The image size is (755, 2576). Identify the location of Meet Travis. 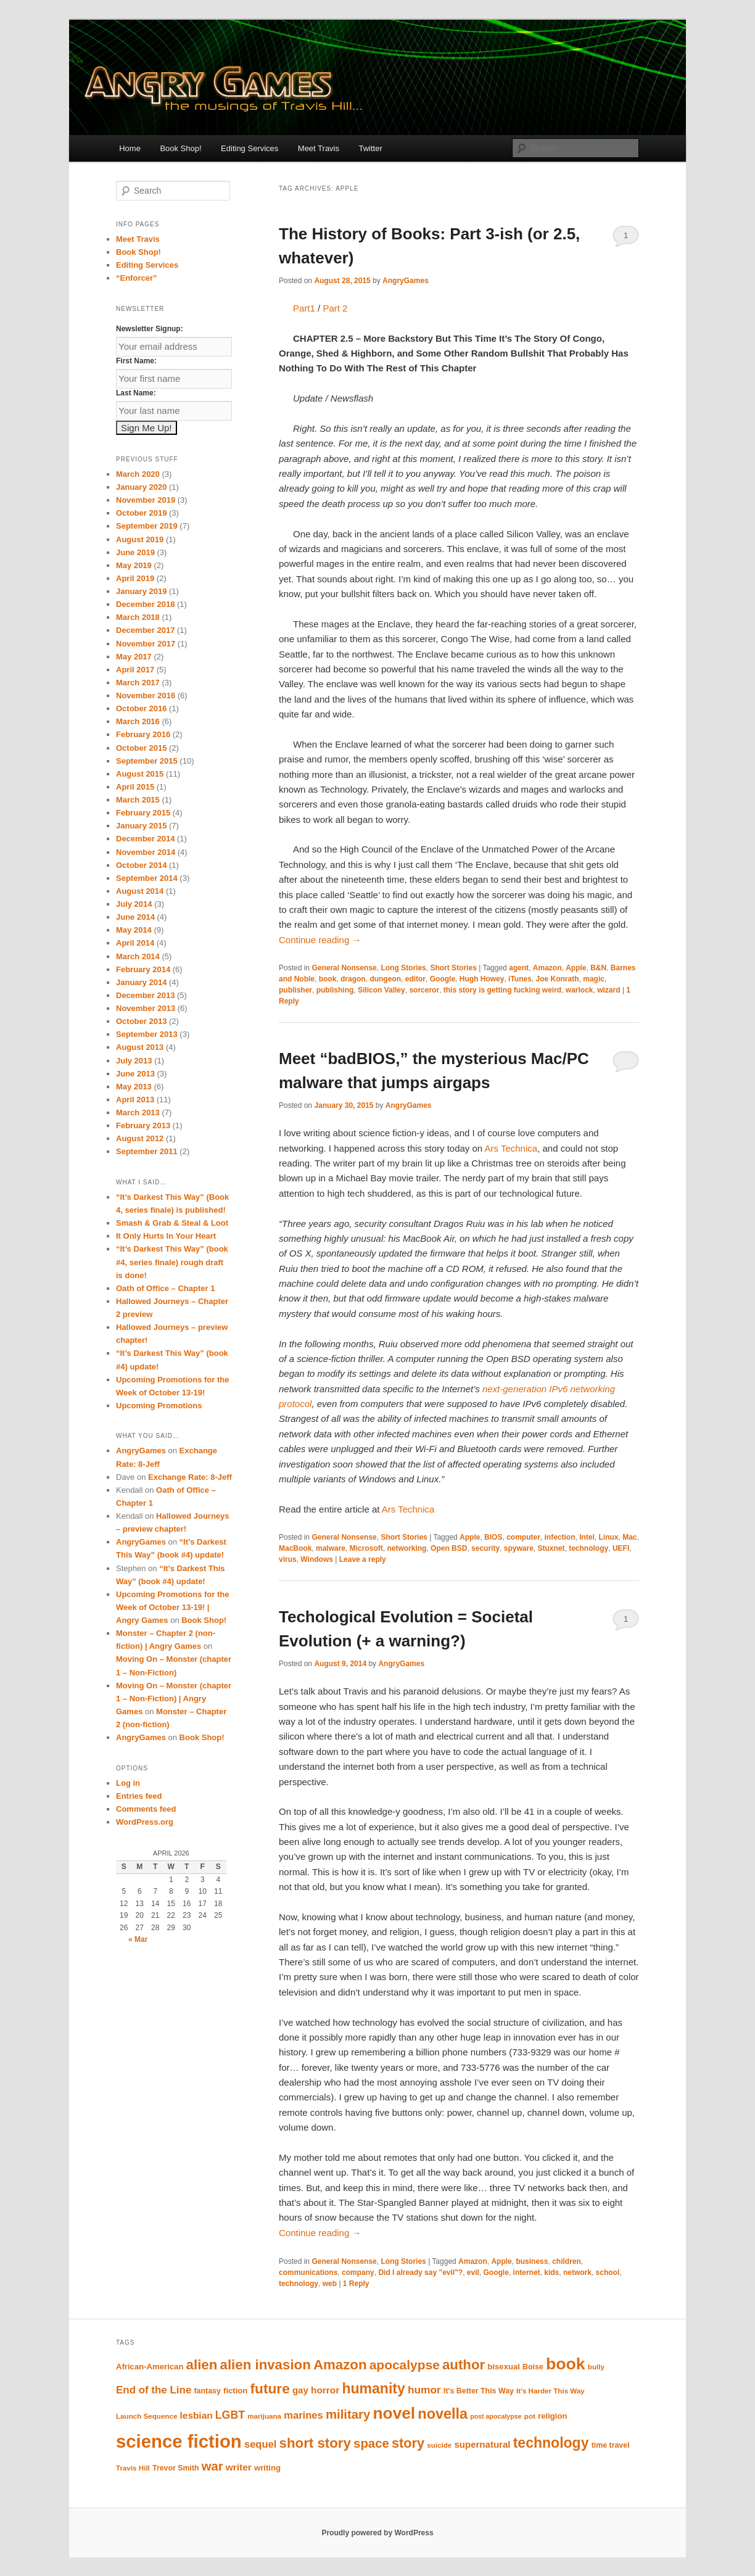
(318, 148).